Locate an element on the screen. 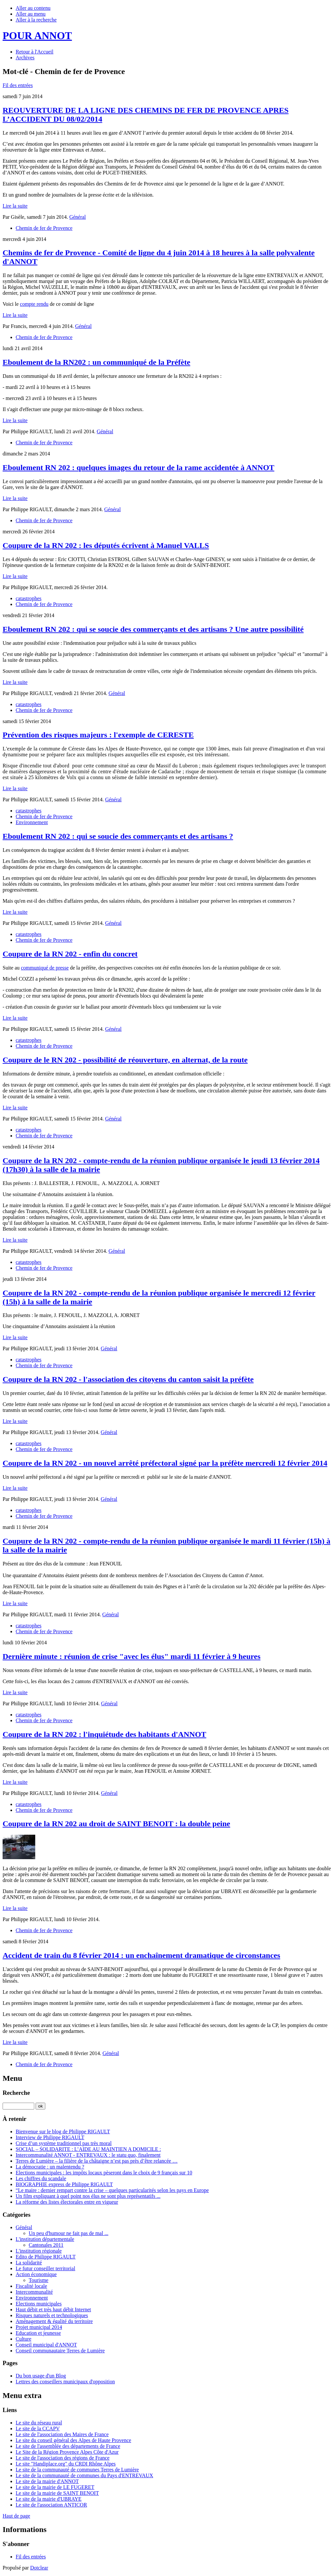 The image size is (334, 2576). Interview de Philippe RIGAULT is located at coordinates (50, 2137).